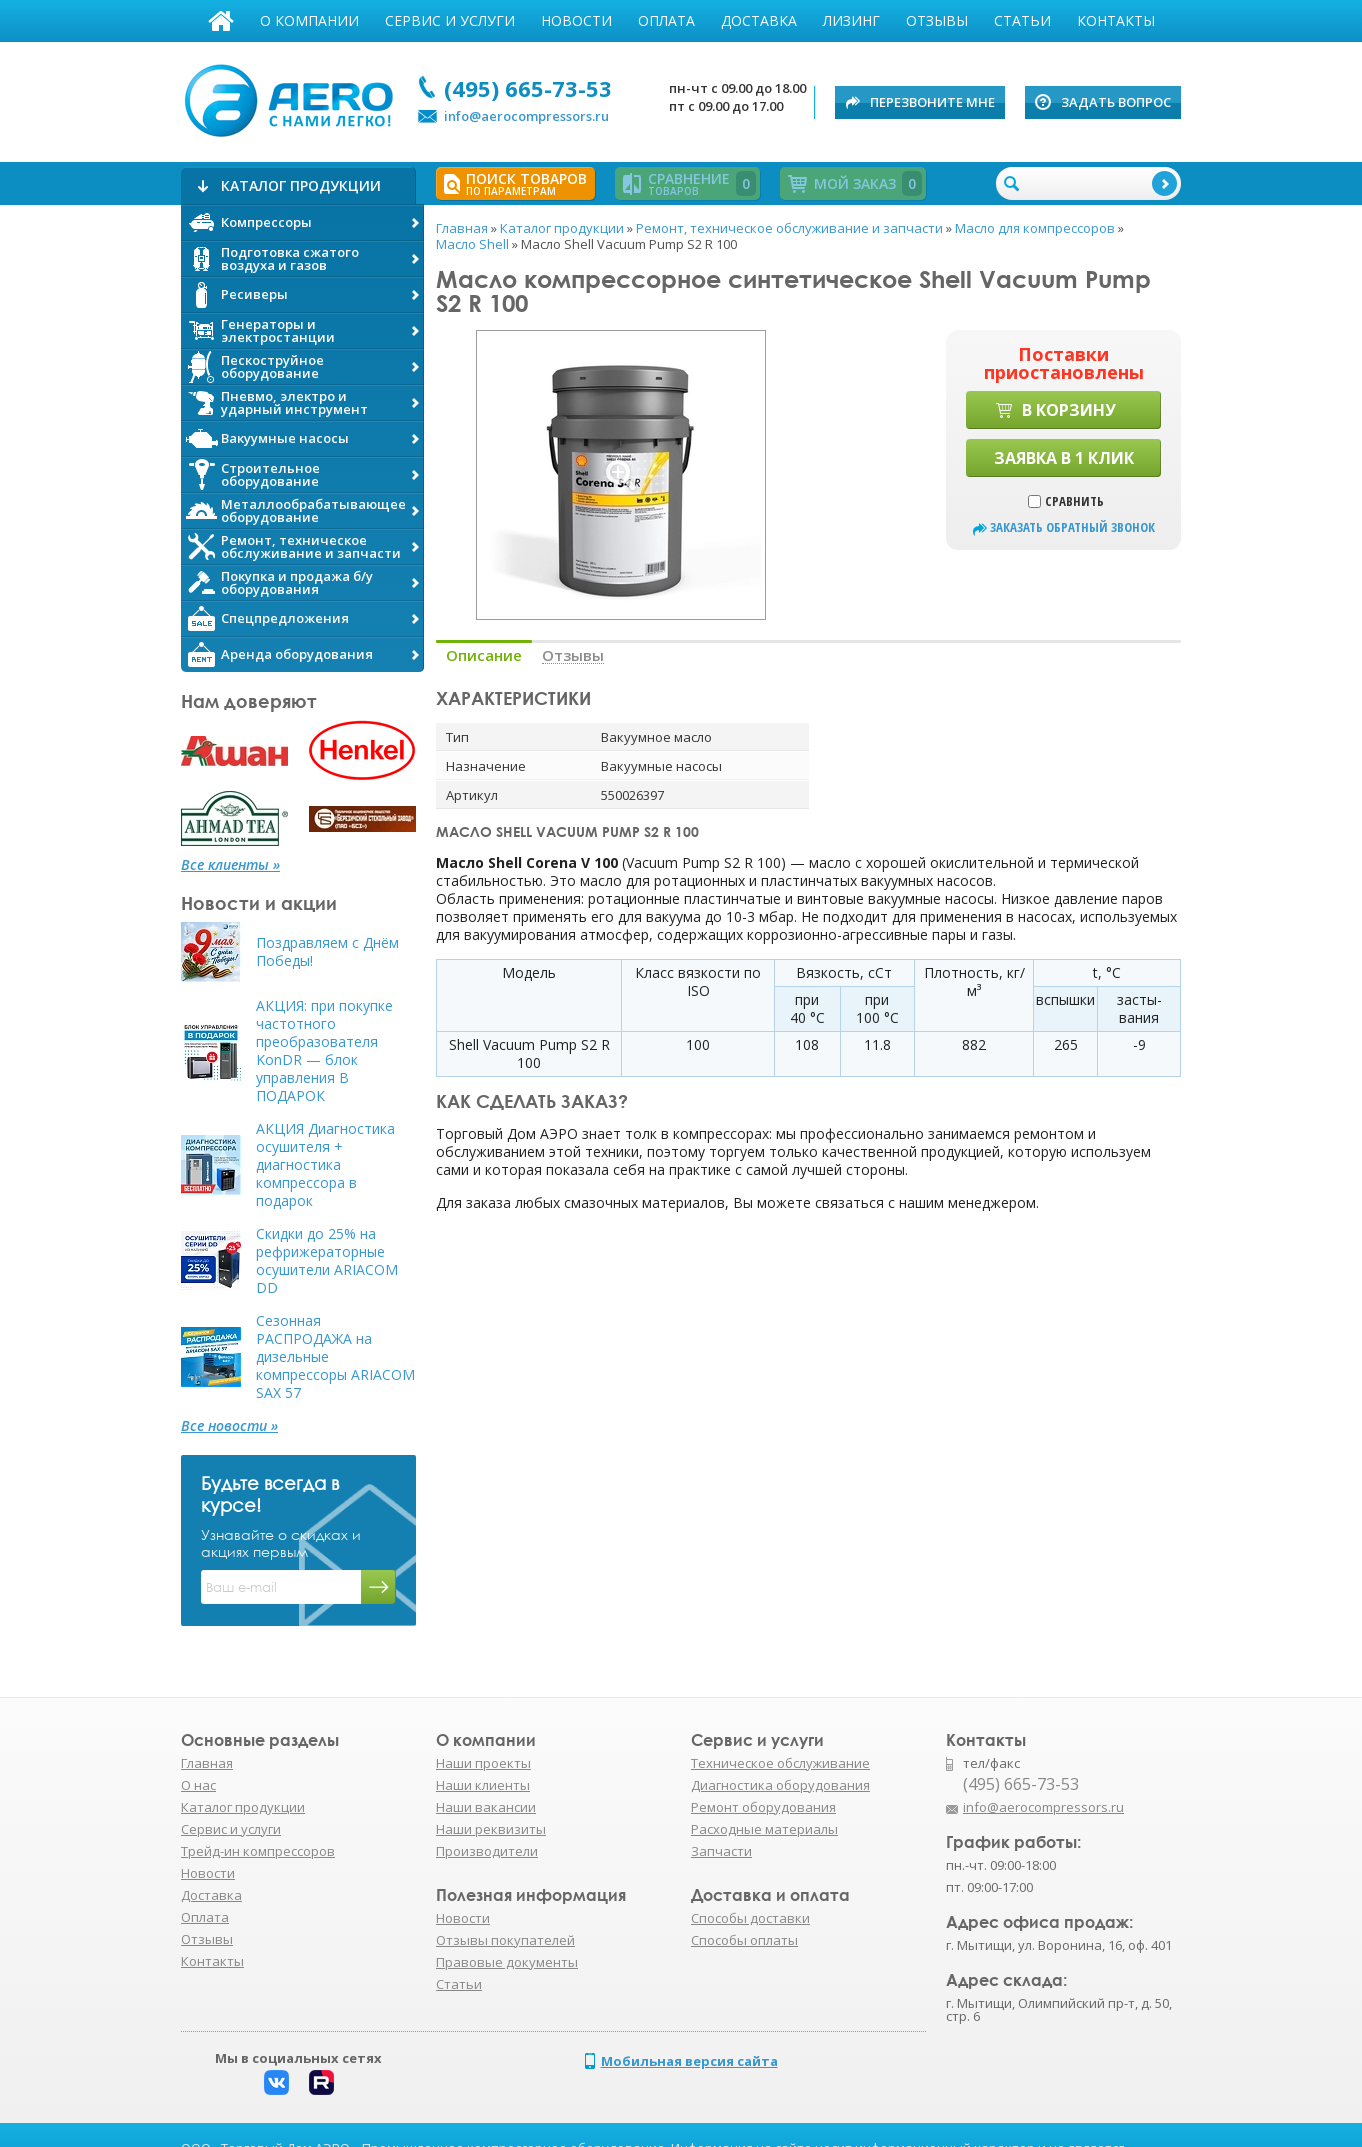 The height and width of the screenshot is (2147, 1362). Describe the element at coordinates (505, 1940) in the screenshot. I see `Отзывы покупателей` at that location.